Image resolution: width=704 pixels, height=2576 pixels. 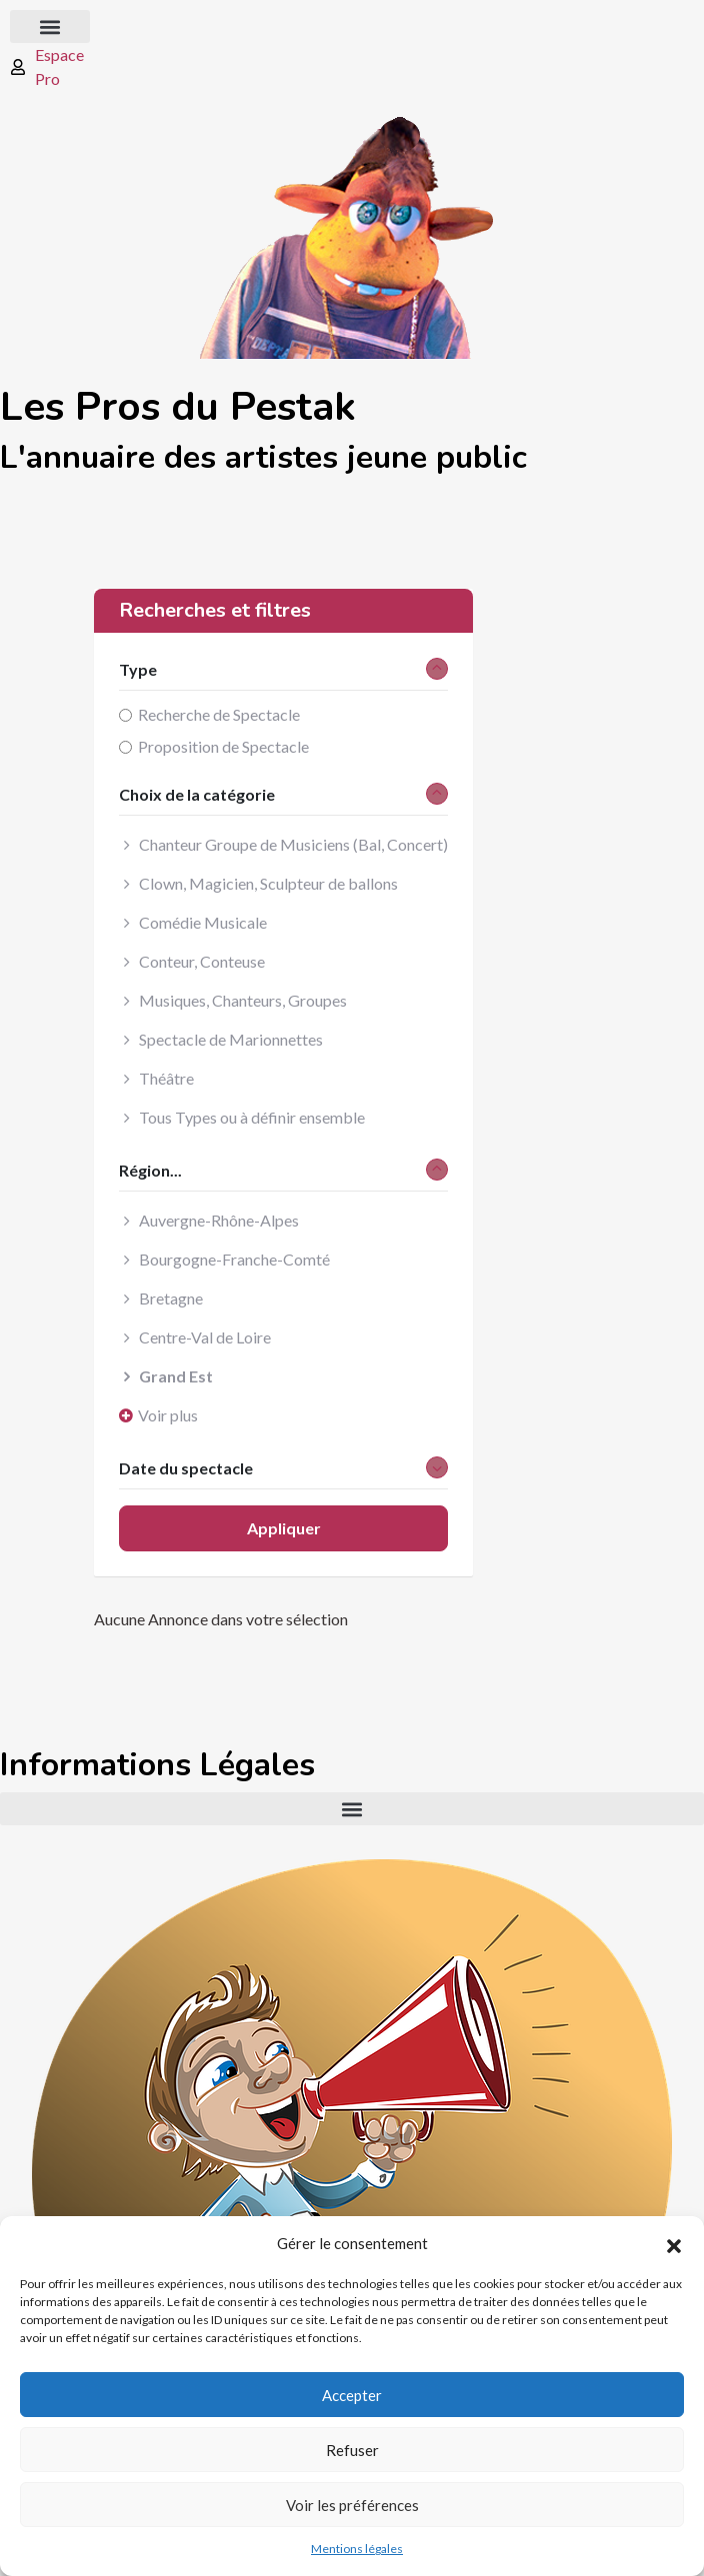 What do you see at coordinates (243, 1000) in the screenshot?
I see `Musiques, Chanteurs, Groupes` at bounding box center [243, 1000].